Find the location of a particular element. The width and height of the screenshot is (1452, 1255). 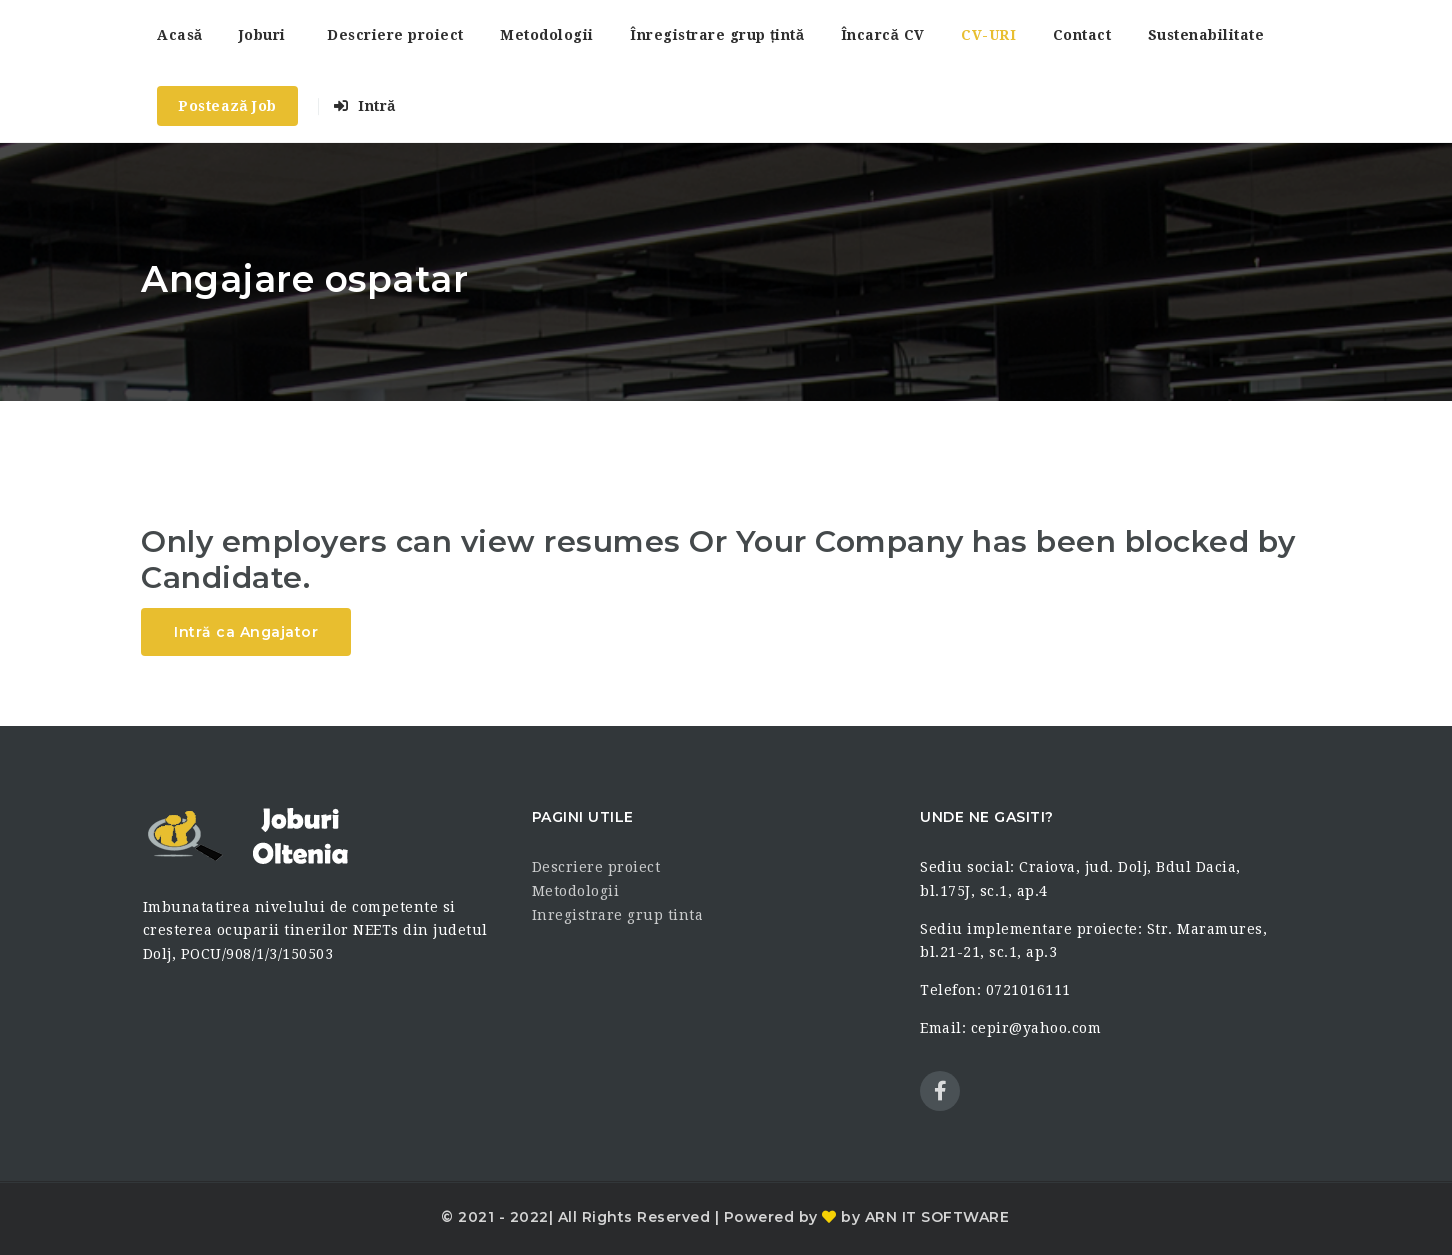

Postează Job is located at coordinates (227, 106).